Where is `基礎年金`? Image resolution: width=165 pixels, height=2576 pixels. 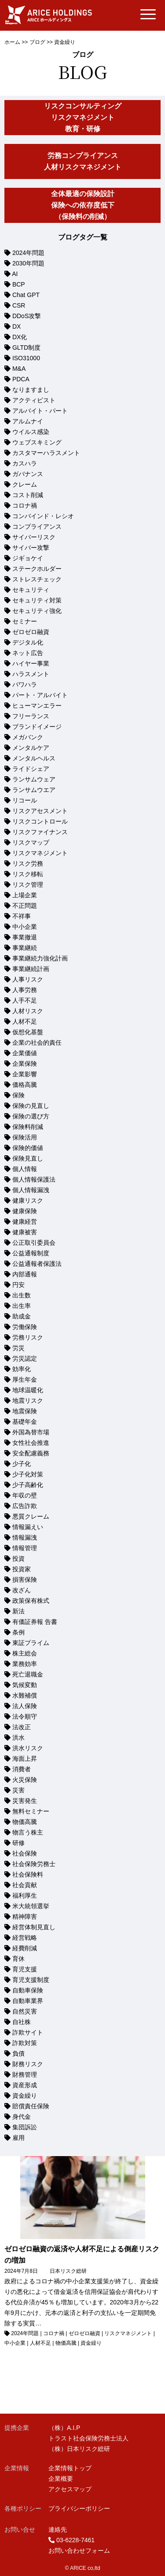
基礎年金 is located at coordinates (24, 1421).